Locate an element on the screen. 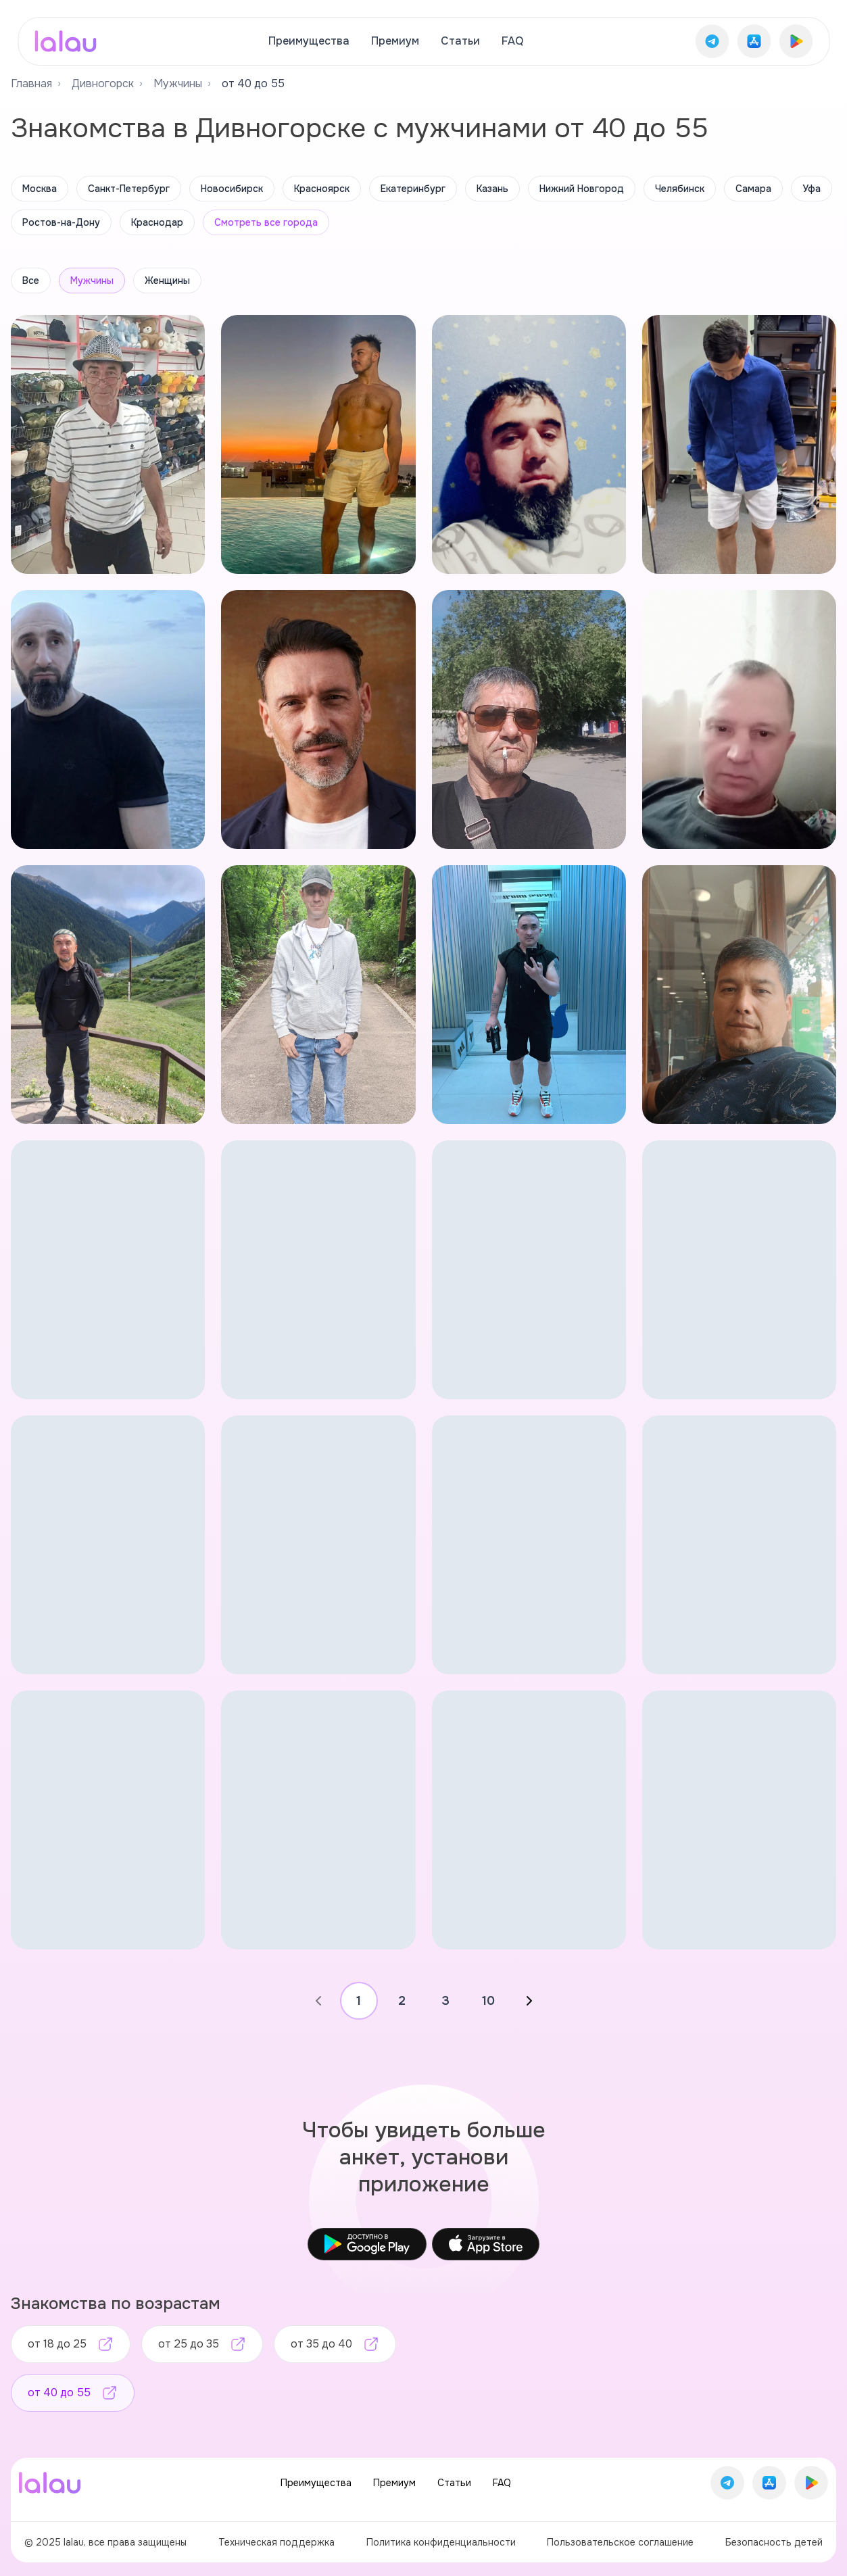 This screenshot has width=847, height=2576. Самара is located at coordinates (753, 189).